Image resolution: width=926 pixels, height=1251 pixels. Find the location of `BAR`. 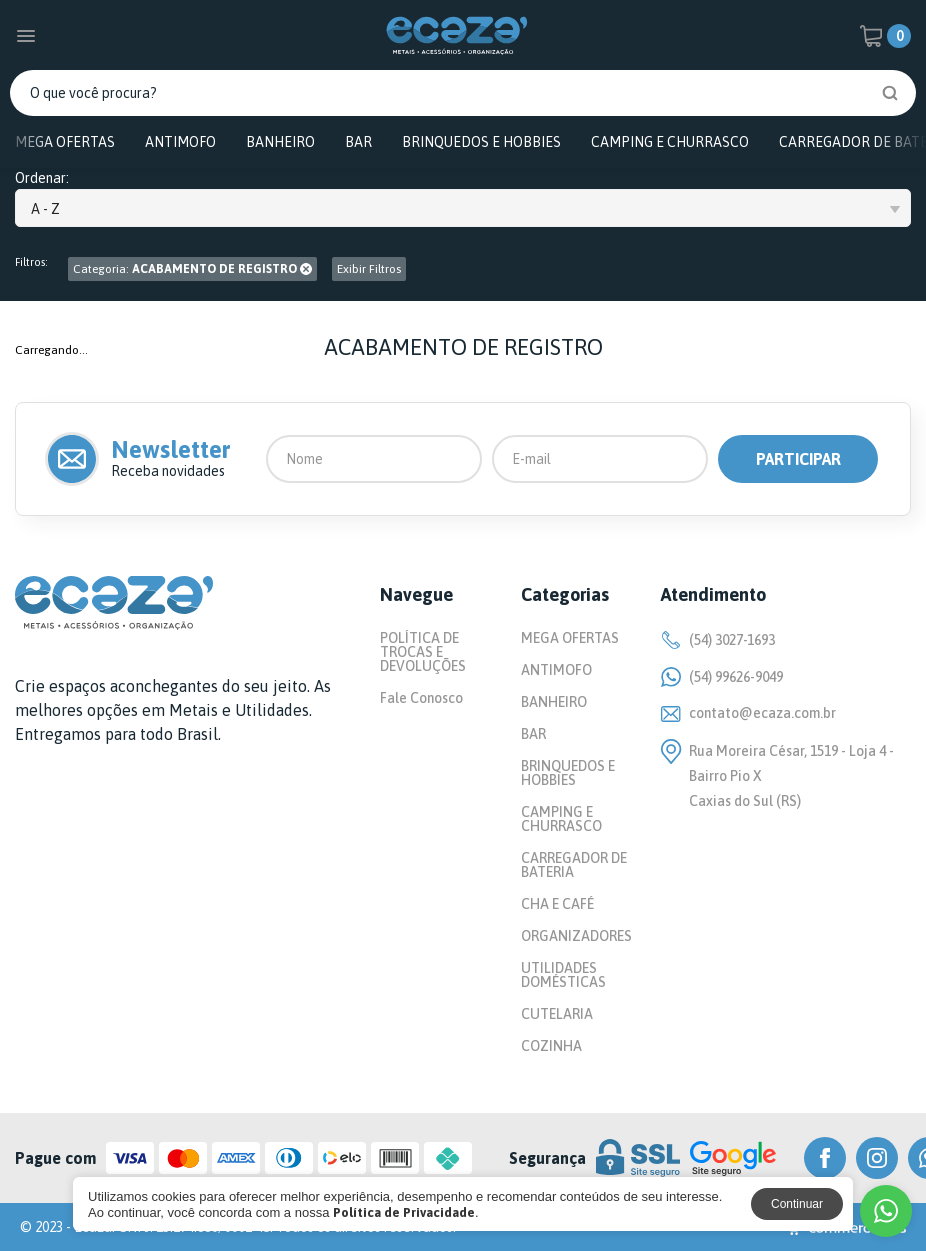

BAR is located at coordinates (358, 142).